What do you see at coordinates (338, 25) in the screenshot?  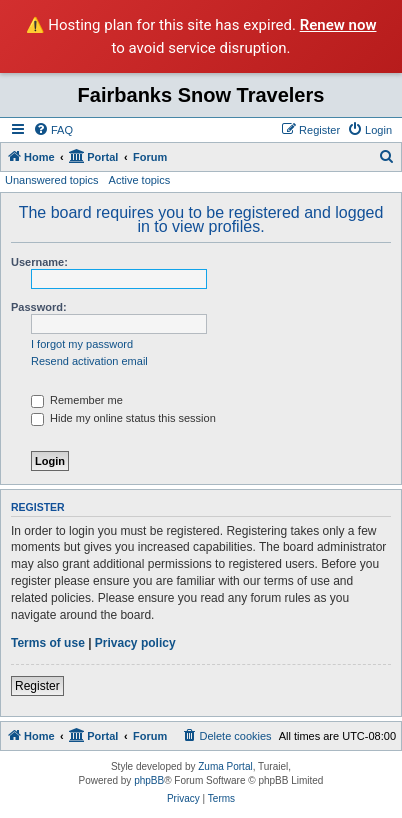 I see `Renew now` at bounding box center [338, 25].